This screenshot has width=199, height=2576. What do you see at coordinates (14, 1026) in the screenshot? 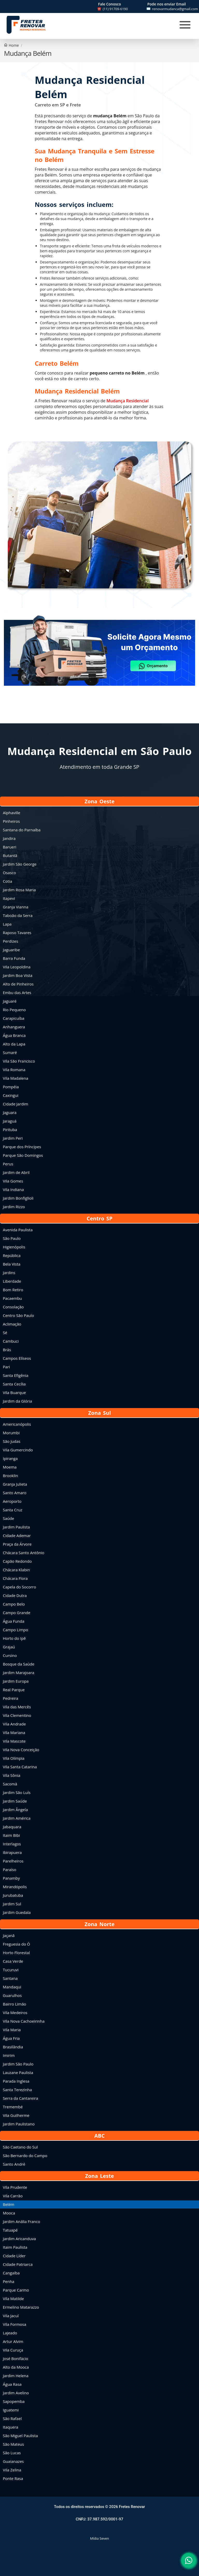
I see `Anhanguera` at bounding box center [14, 1026].